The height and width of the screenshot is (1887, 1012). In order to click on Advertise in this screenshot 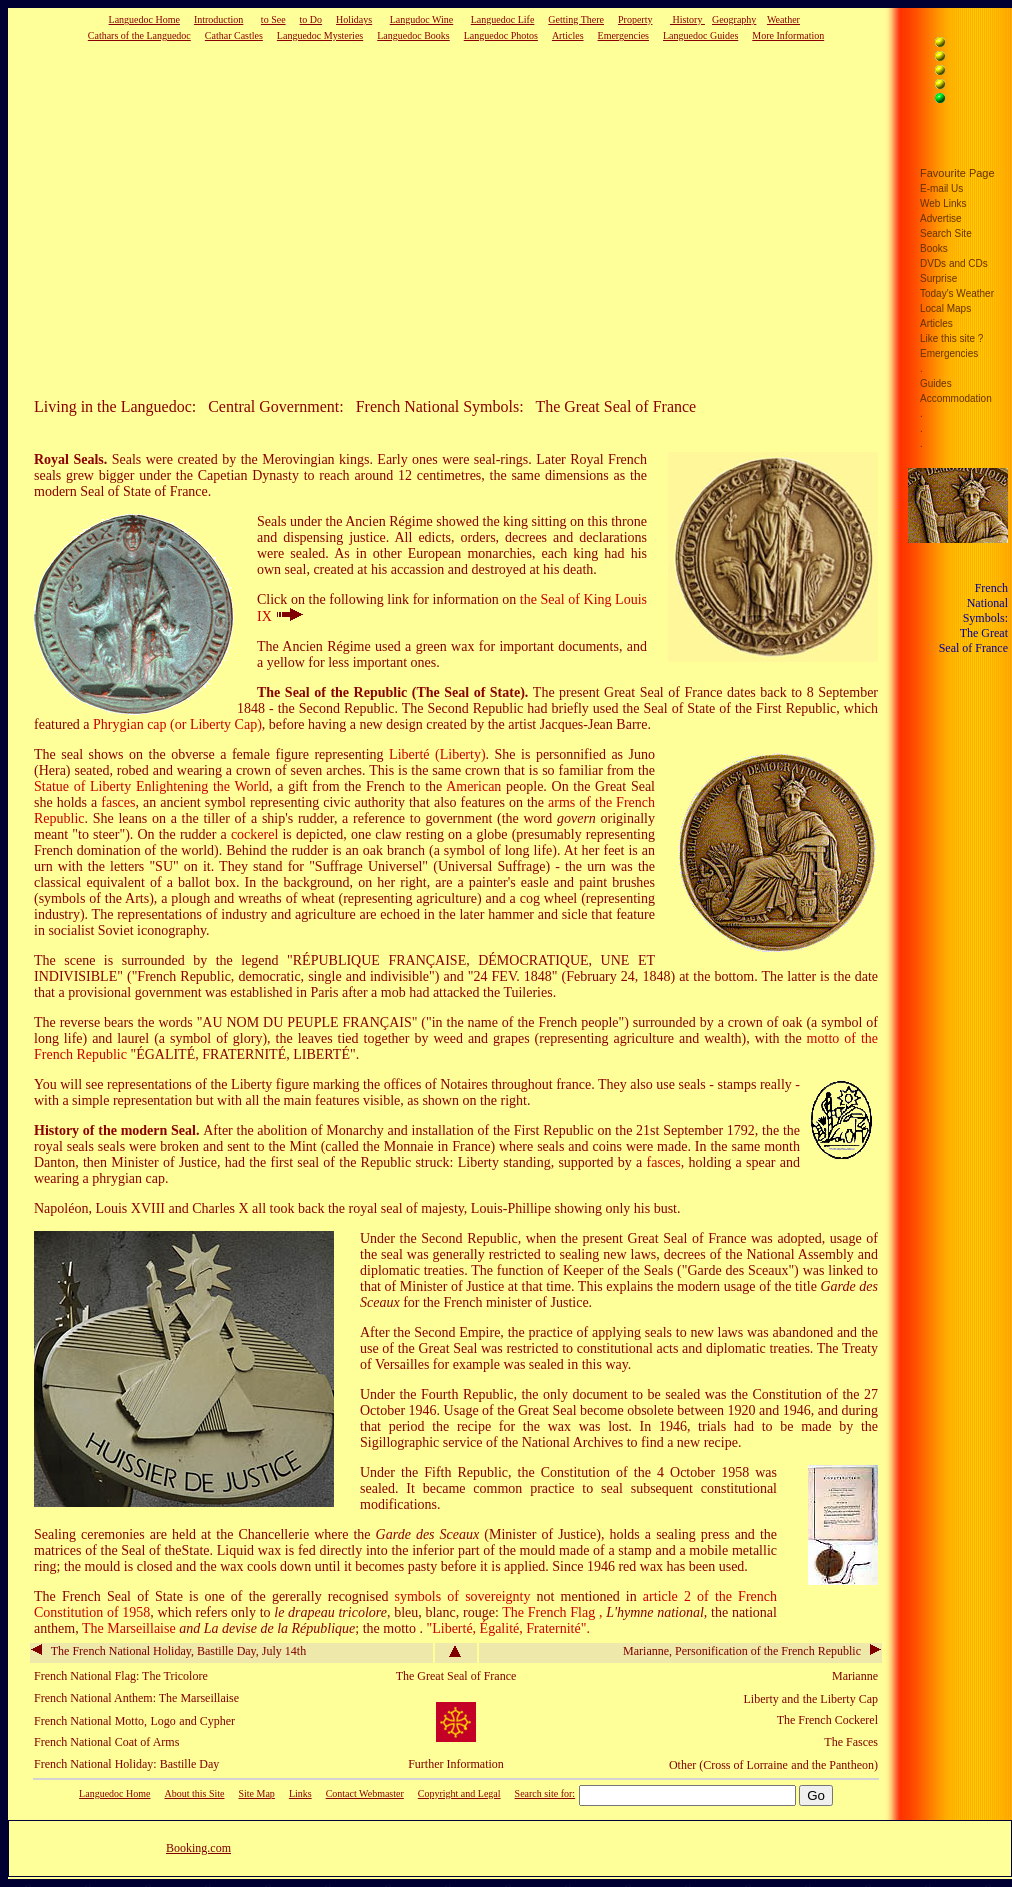, I will do `click(941, 218)`.